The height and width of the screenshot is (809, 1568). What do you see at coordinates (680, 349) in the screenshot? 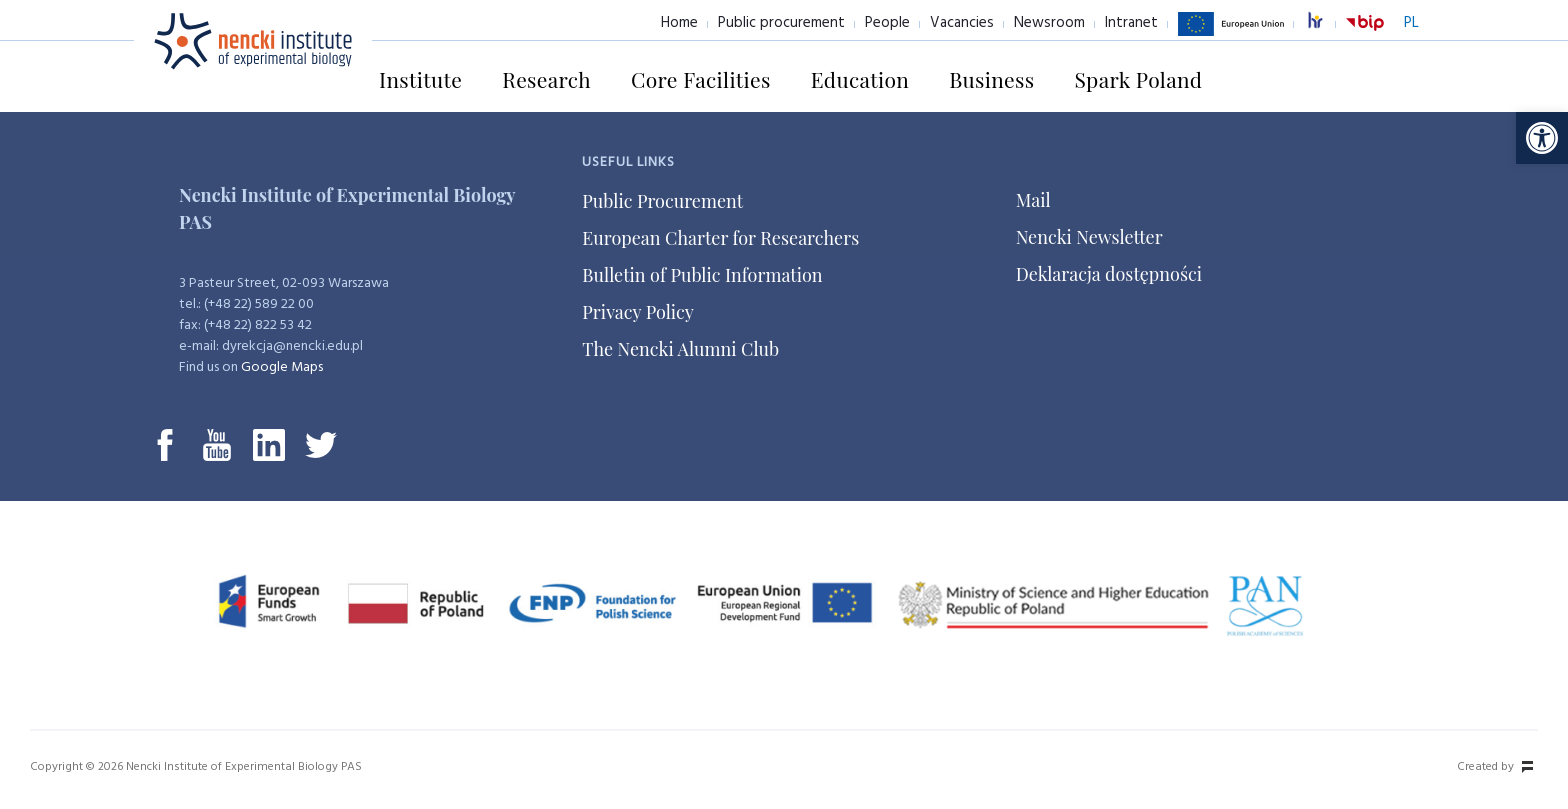
I see `The Nencki Alumni Club` at bounding box center [680, 349].